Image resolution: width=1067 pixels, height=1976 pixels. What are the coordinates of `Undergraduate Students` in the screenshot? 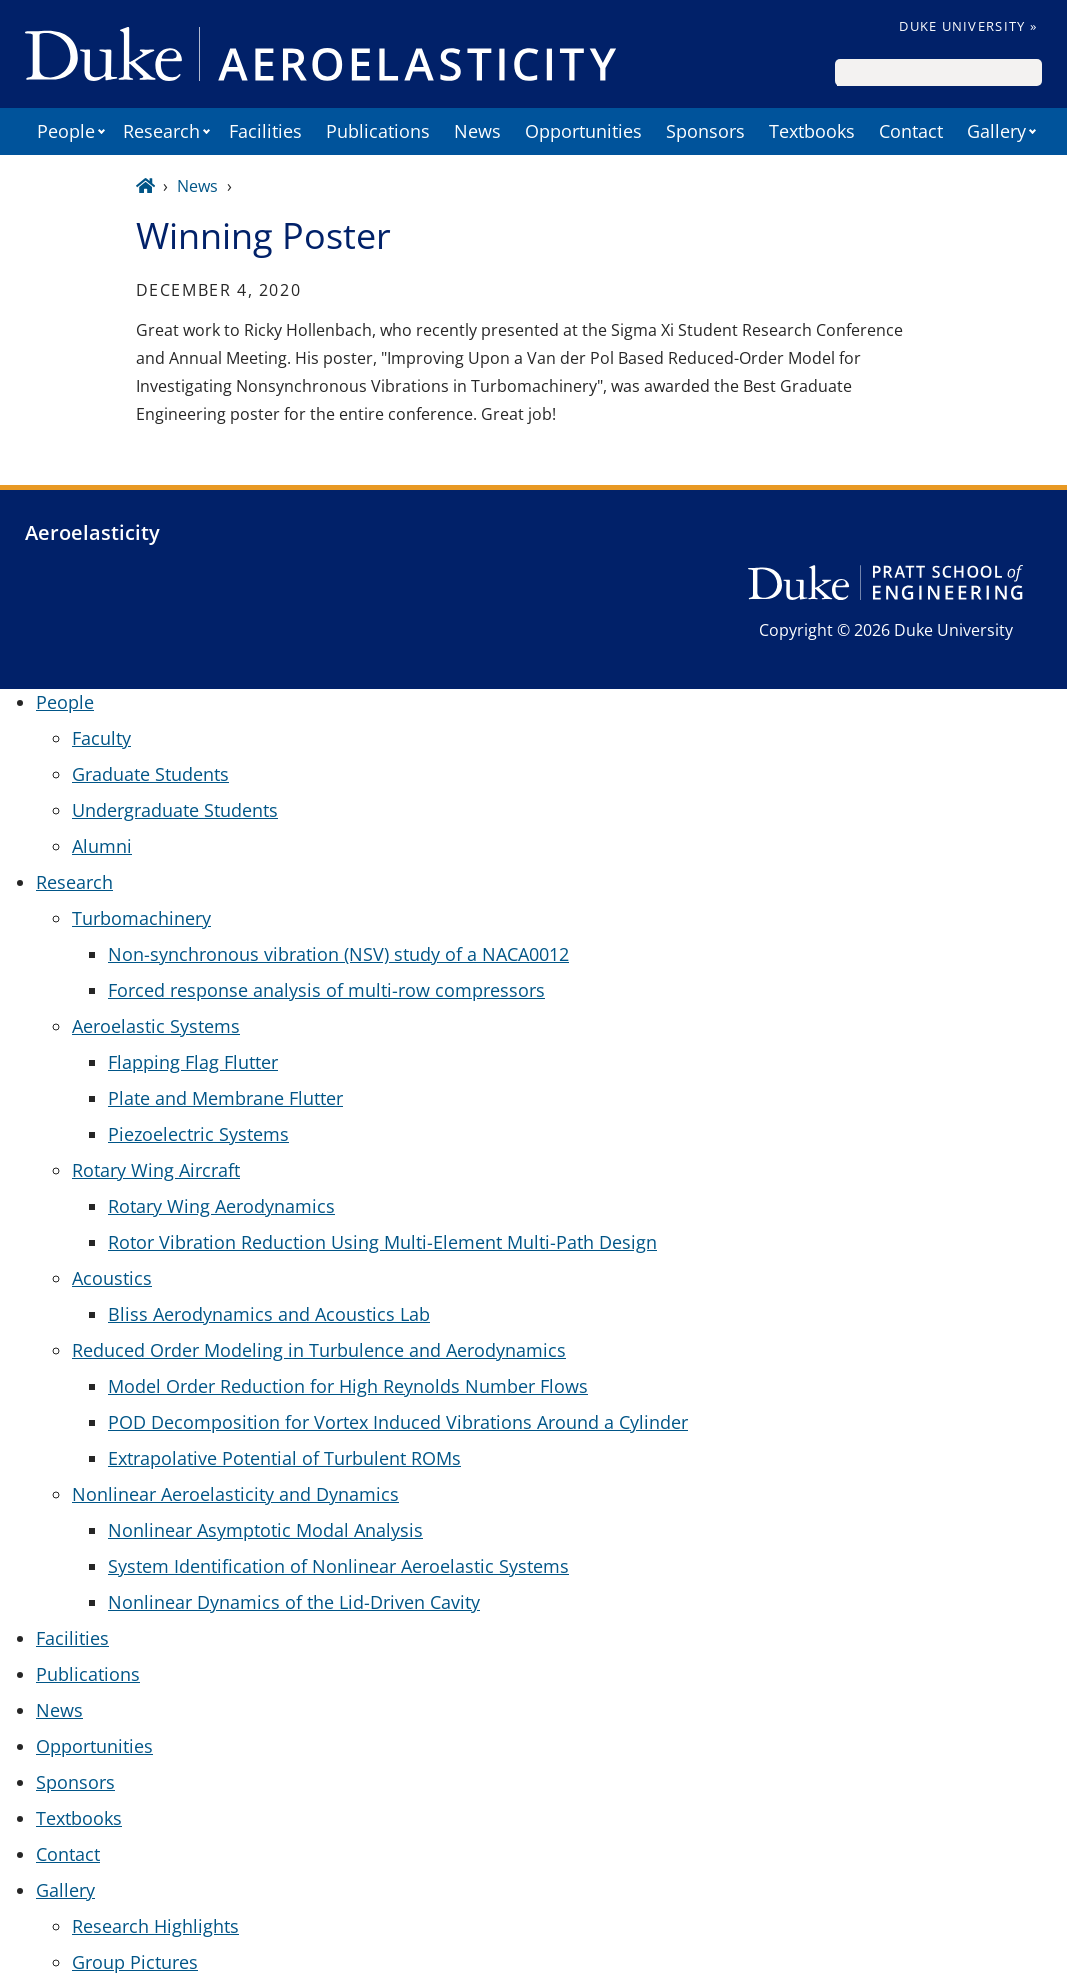 It's located at (175, 810).